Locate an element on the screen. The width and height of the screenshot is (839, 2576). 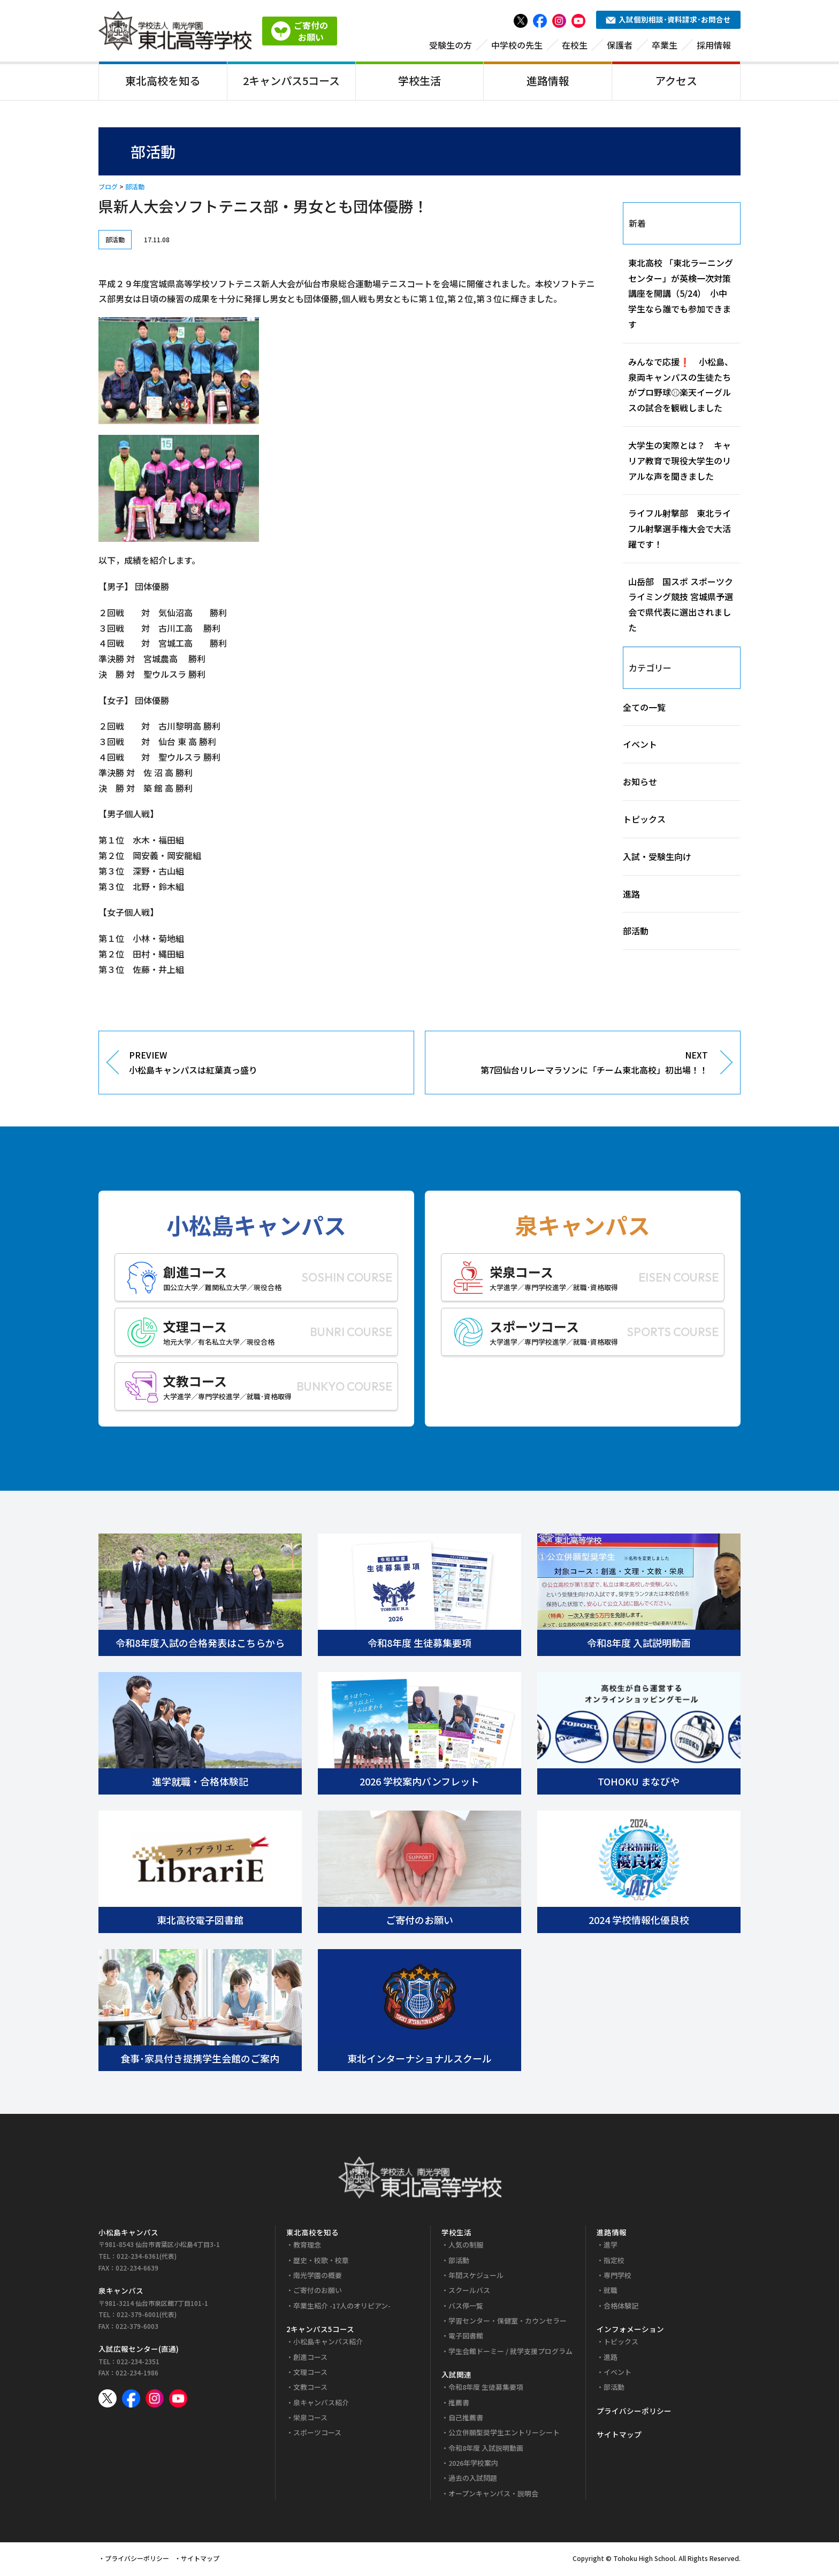
ご寄付のお願い is located at coordinates (317, 2292).